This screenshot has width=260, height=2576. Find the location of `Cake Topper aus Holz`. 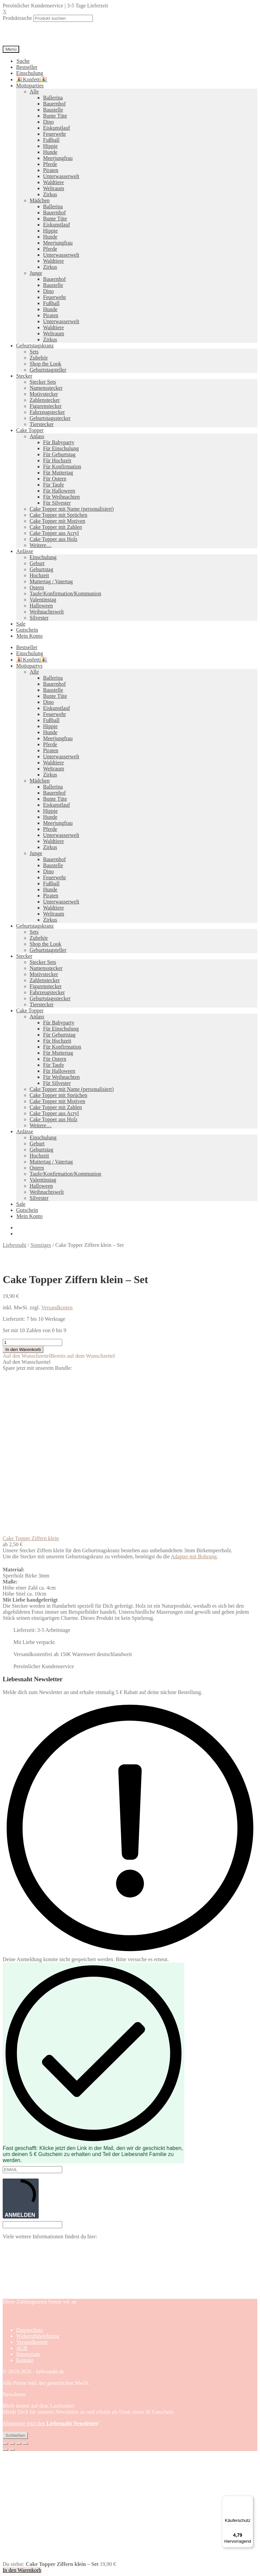

Cake Topper aus Holz is located at coordinates (53, 539).